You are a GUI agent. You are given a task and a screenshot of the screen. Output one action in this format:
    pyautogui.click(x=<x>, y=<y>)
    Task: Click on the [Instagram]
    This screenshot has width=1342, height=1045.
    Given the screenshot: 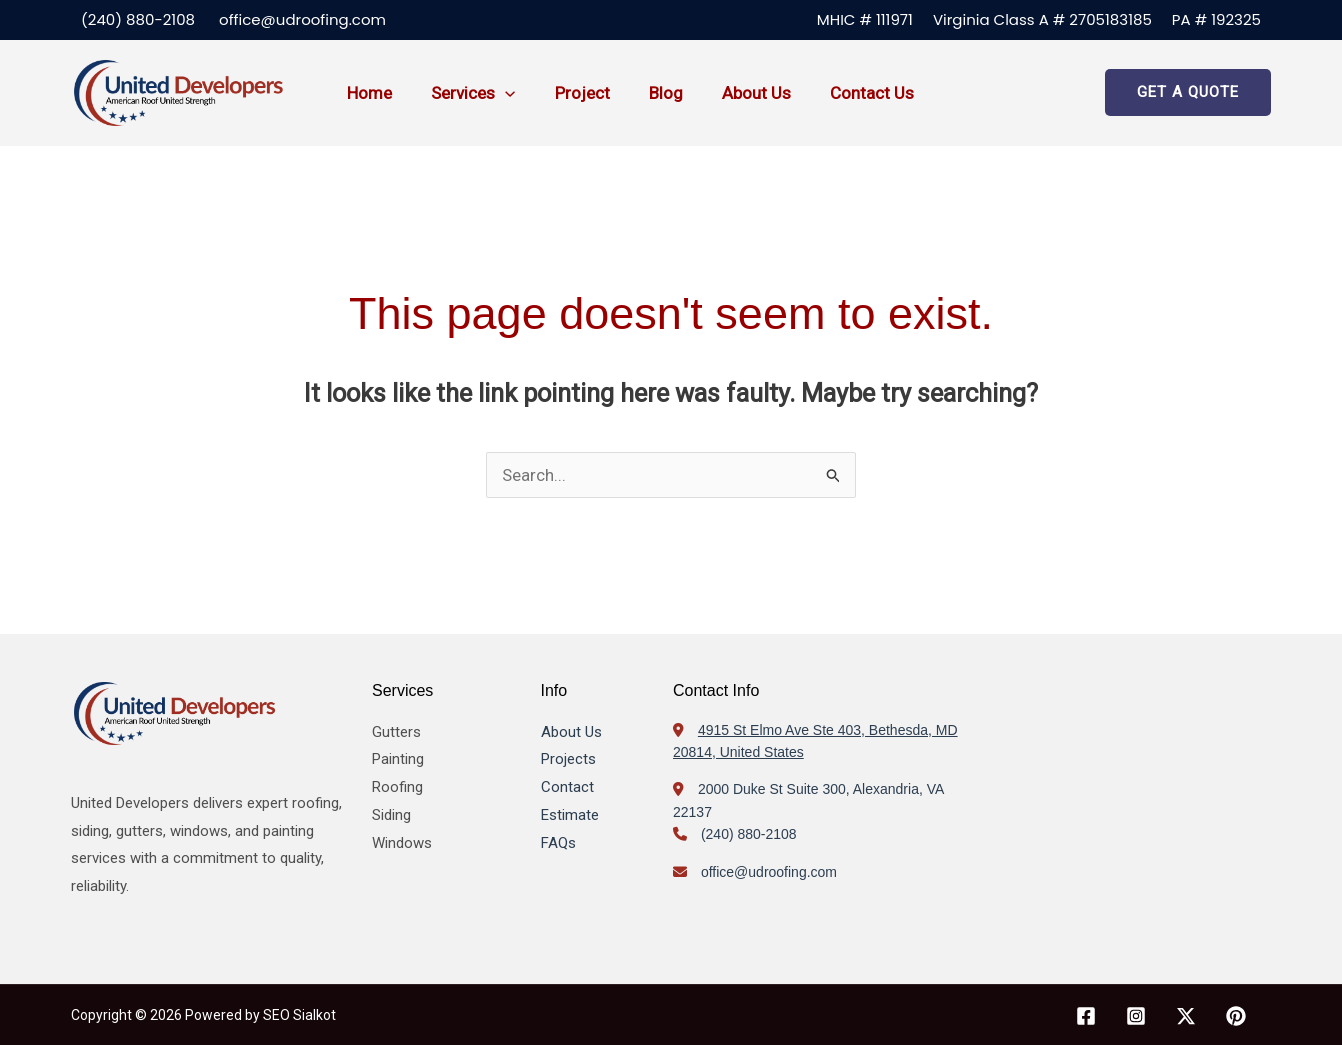 What is the action you would take?
    pyautogui.click(x=1136, y=1016)
    